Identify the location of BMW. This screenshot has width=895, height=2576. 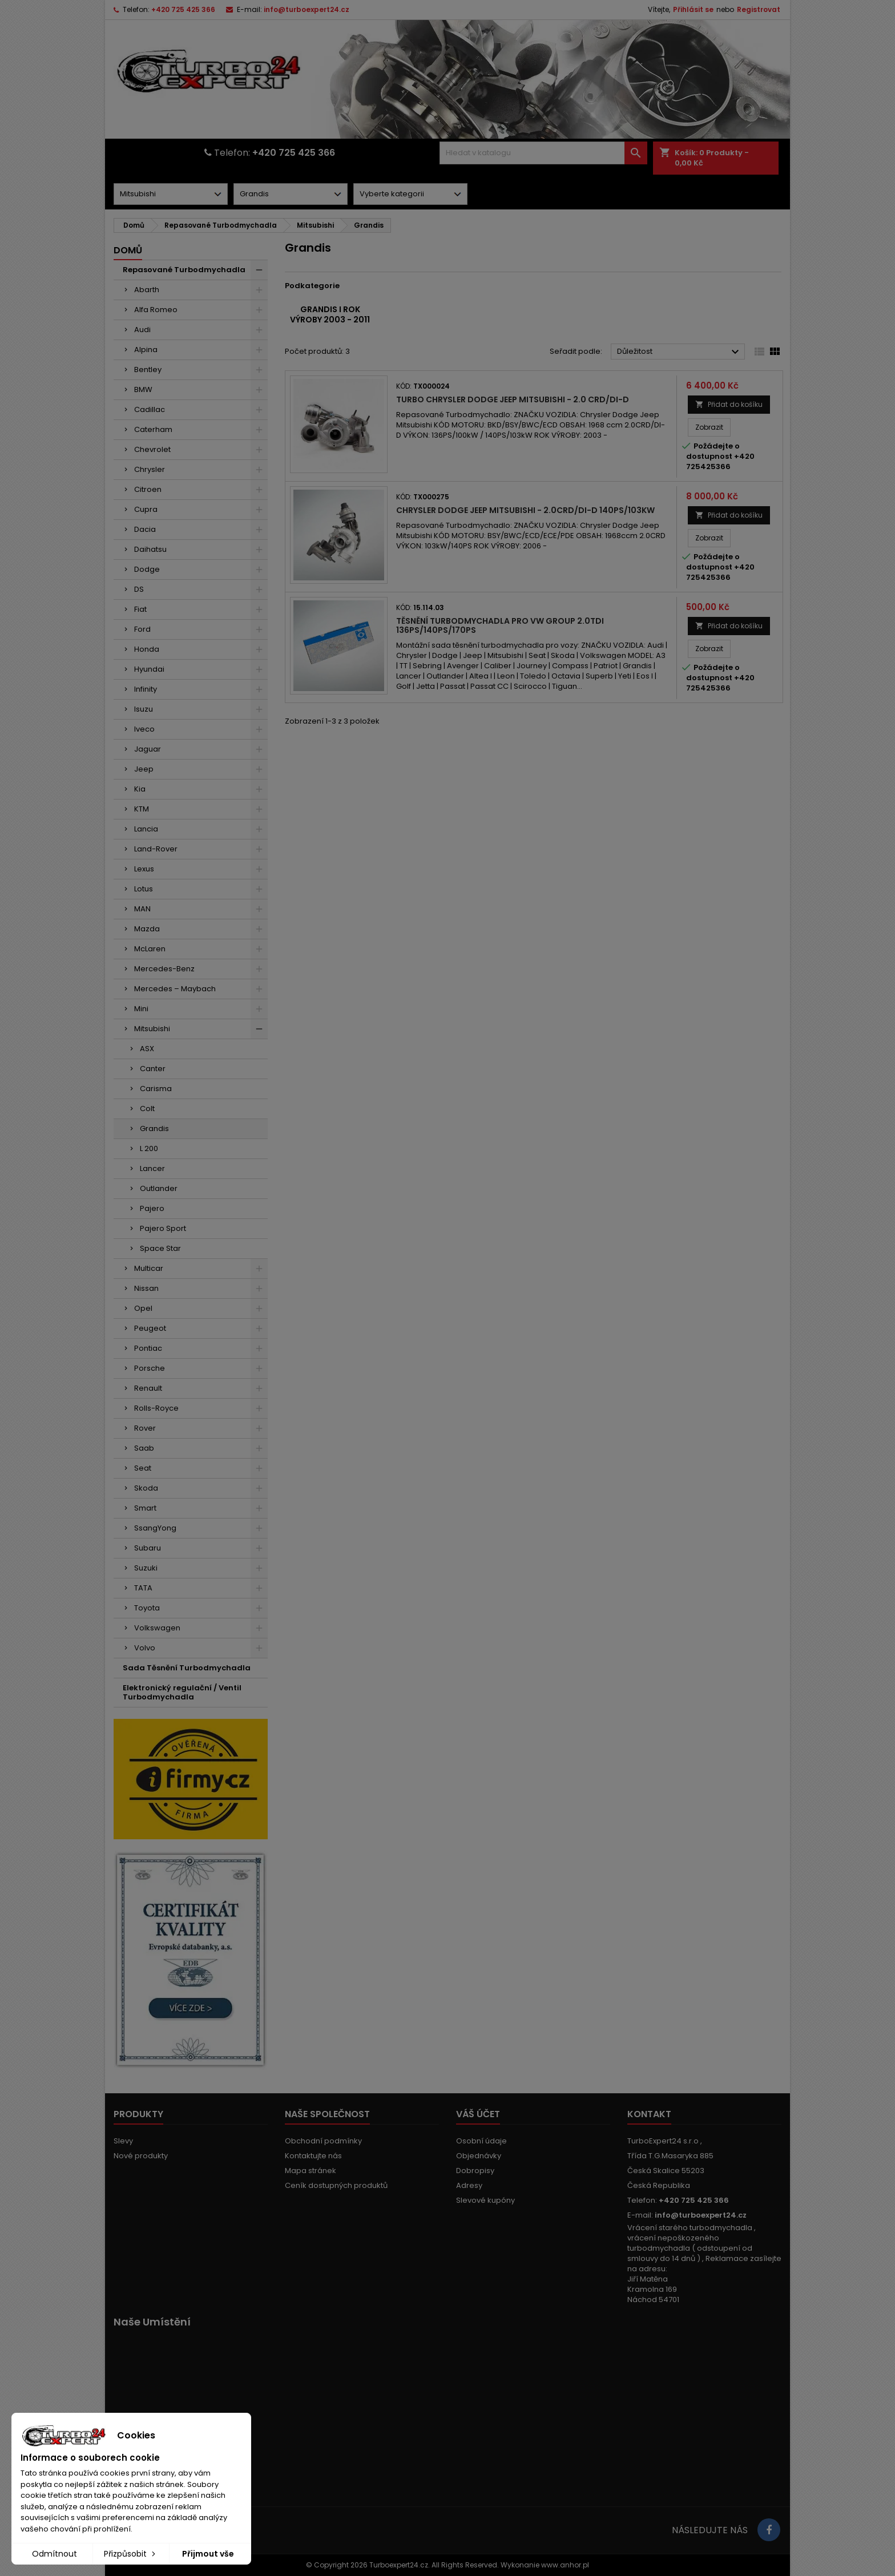
(143, 389).